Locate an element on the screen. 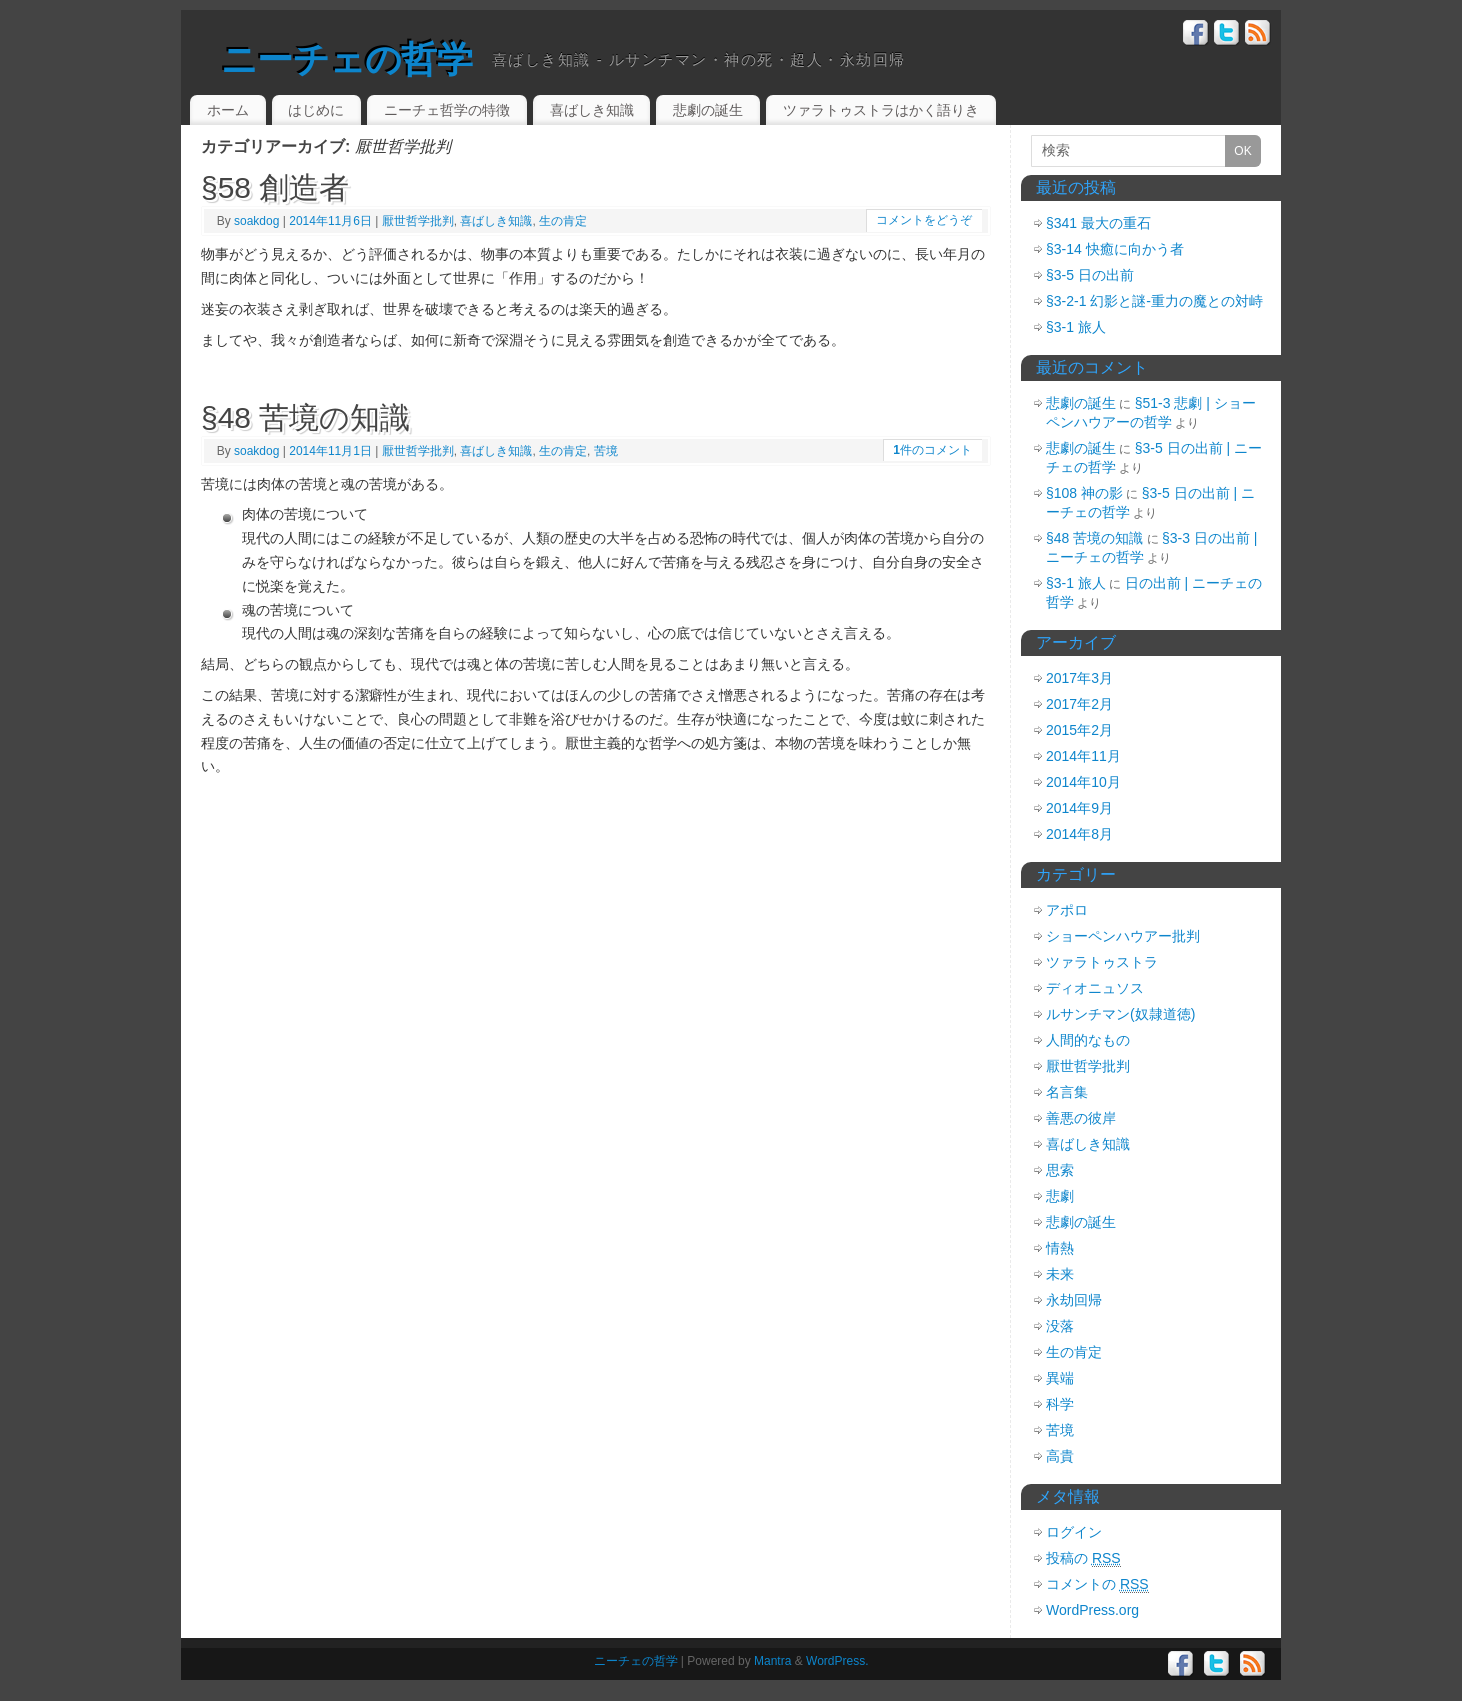  没落 is located at coordinates (1060, 1326).